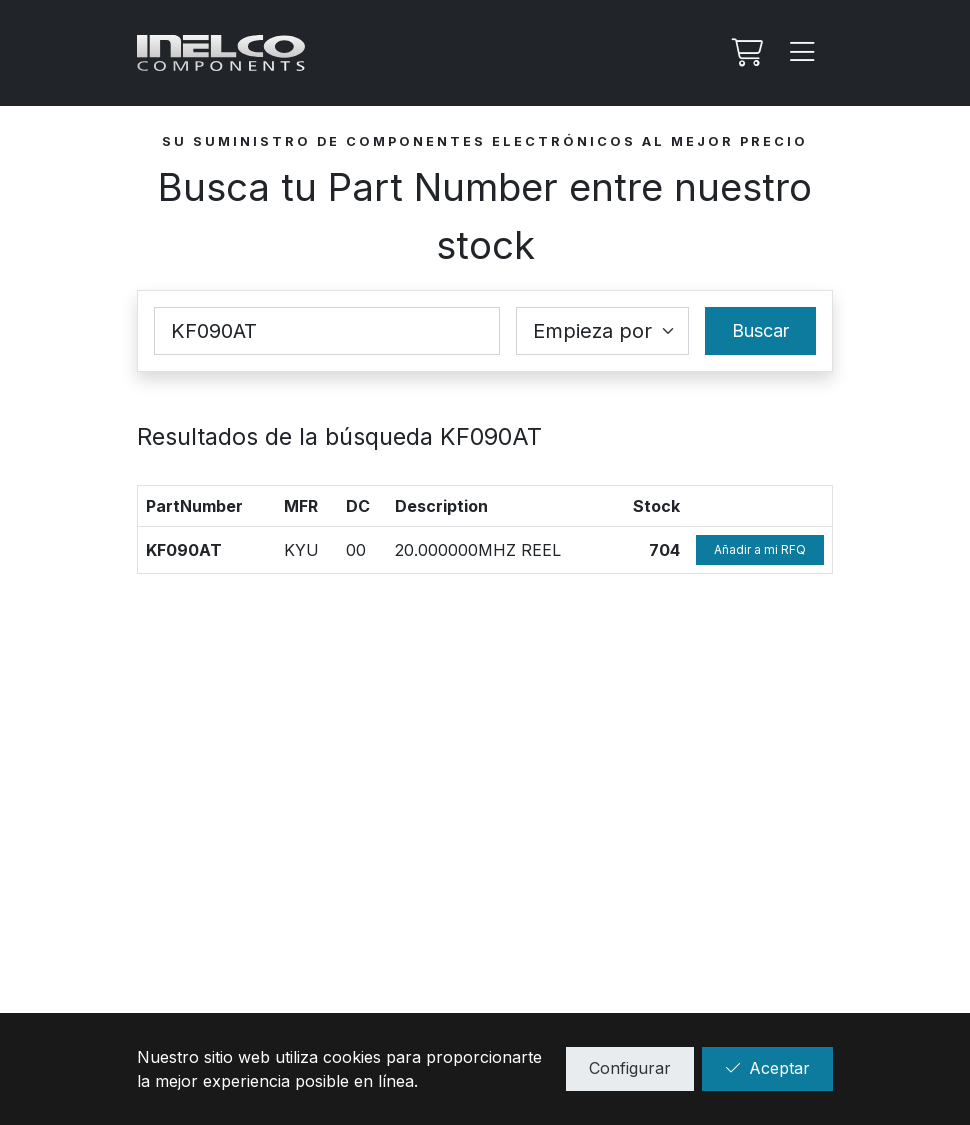  I want to click on [Menu], so click(803, 53).